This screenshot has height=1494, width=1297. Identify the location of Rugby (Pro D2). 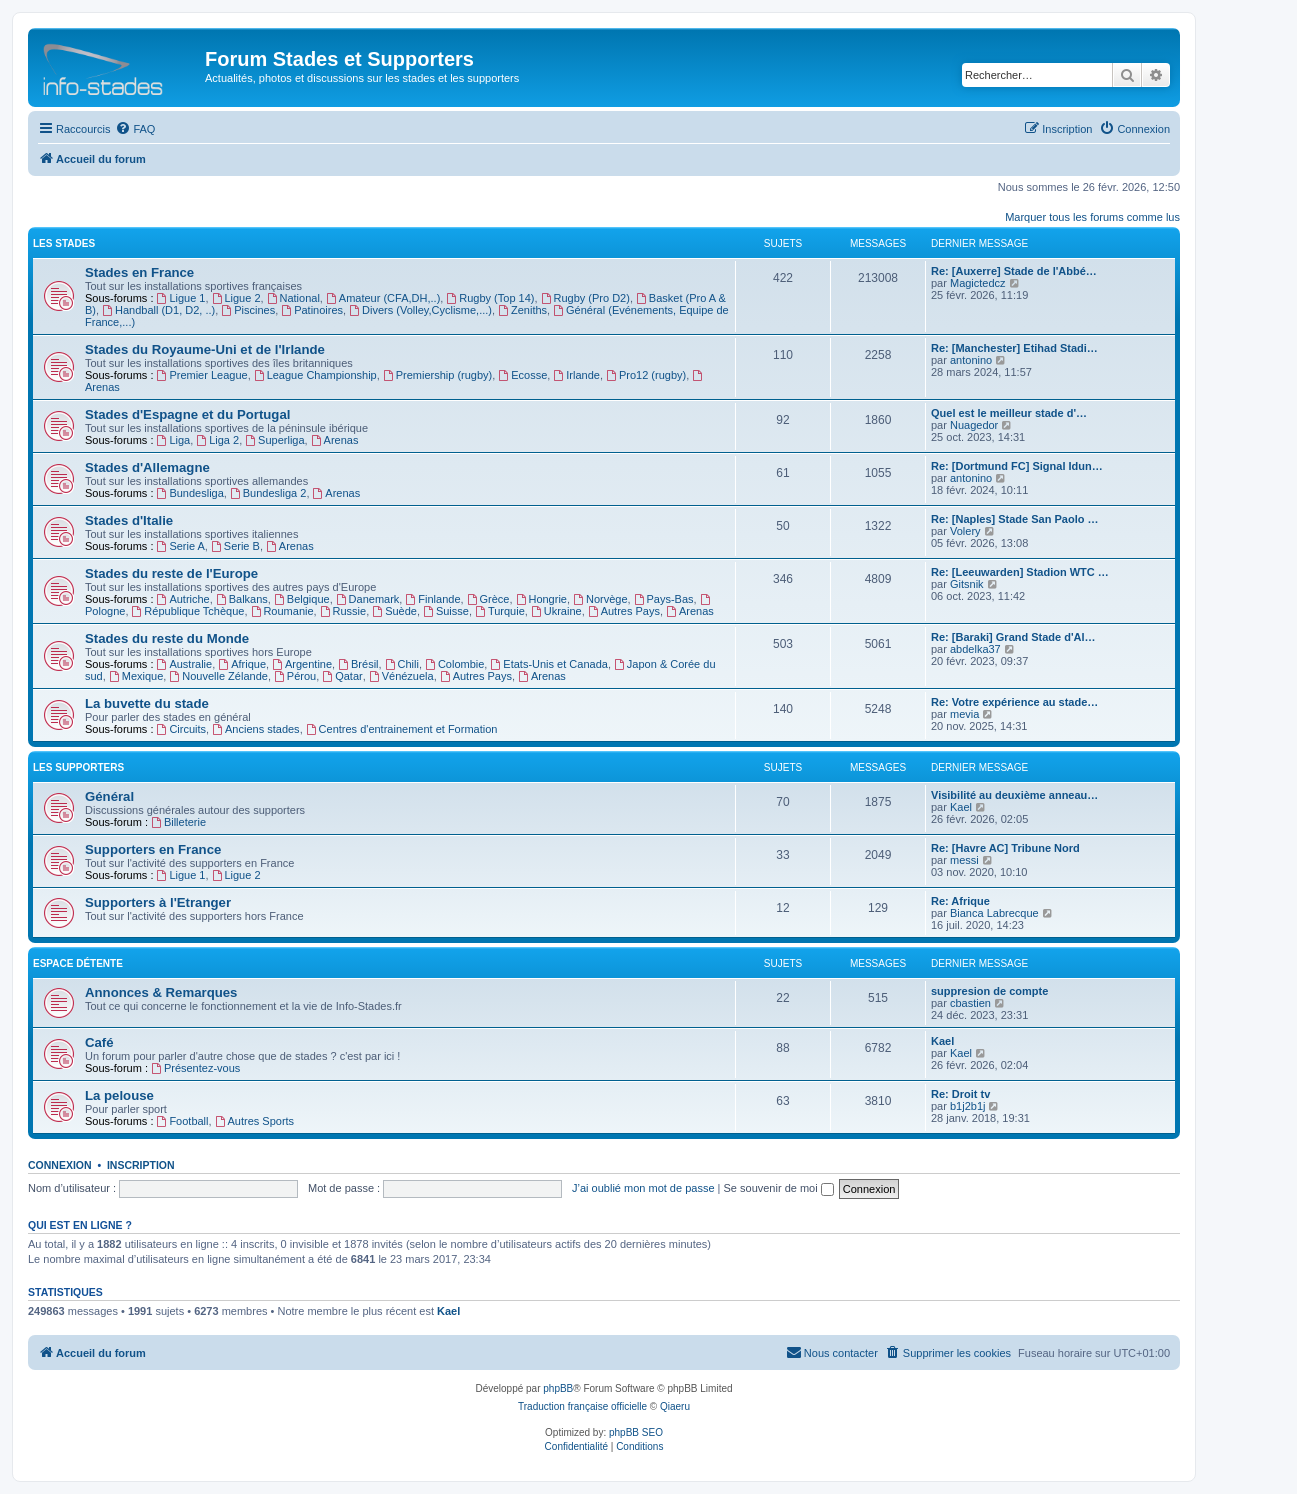
(585, 298).